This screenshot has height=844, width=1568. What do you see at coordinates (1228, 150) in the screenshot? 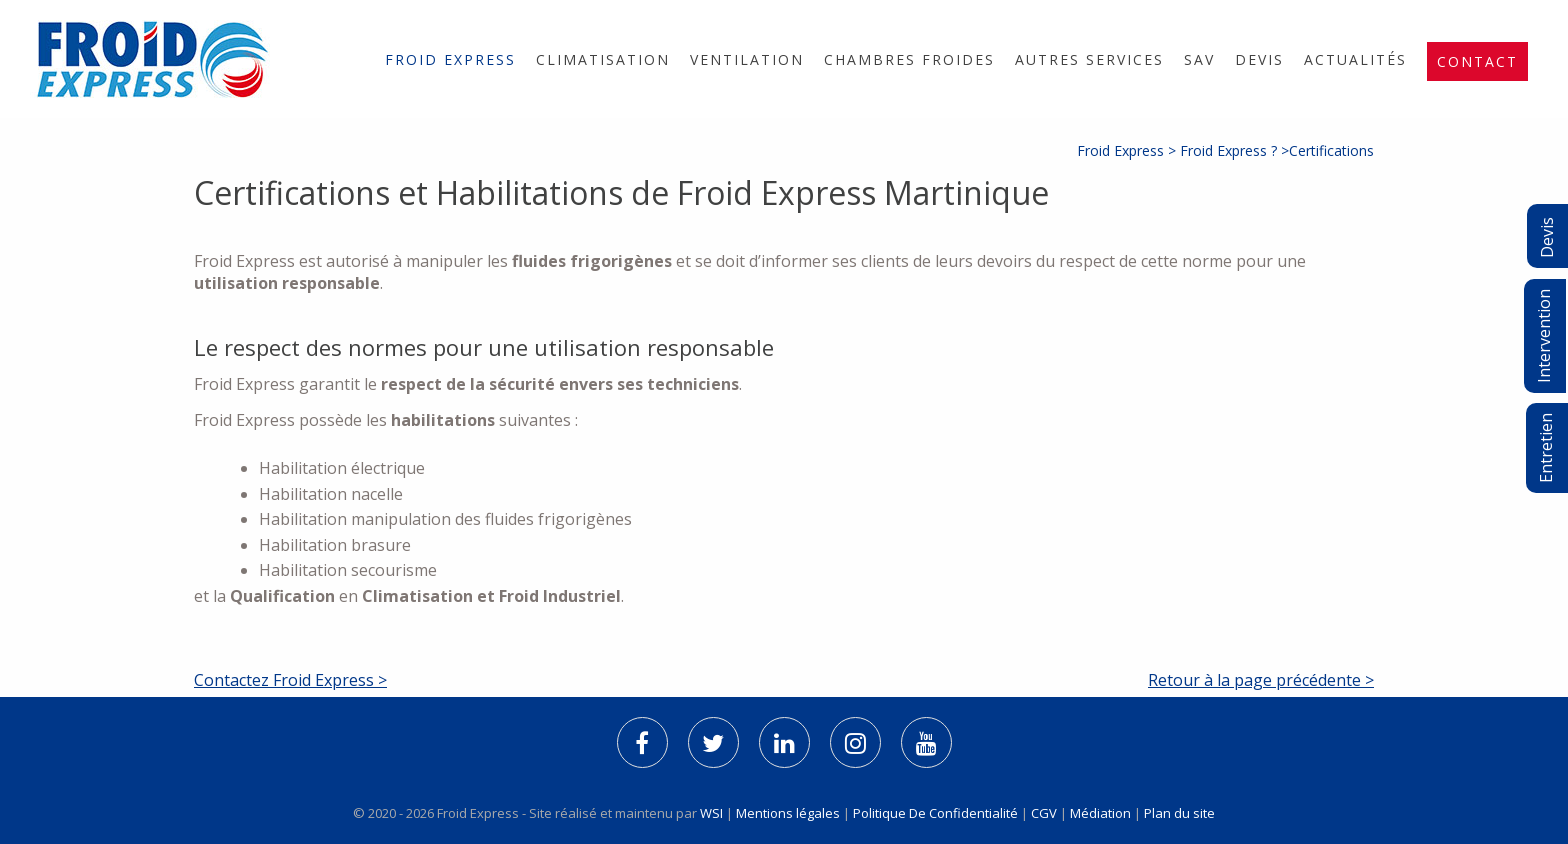
I see `Froid Express ?` at bounding box center [1228, 150].